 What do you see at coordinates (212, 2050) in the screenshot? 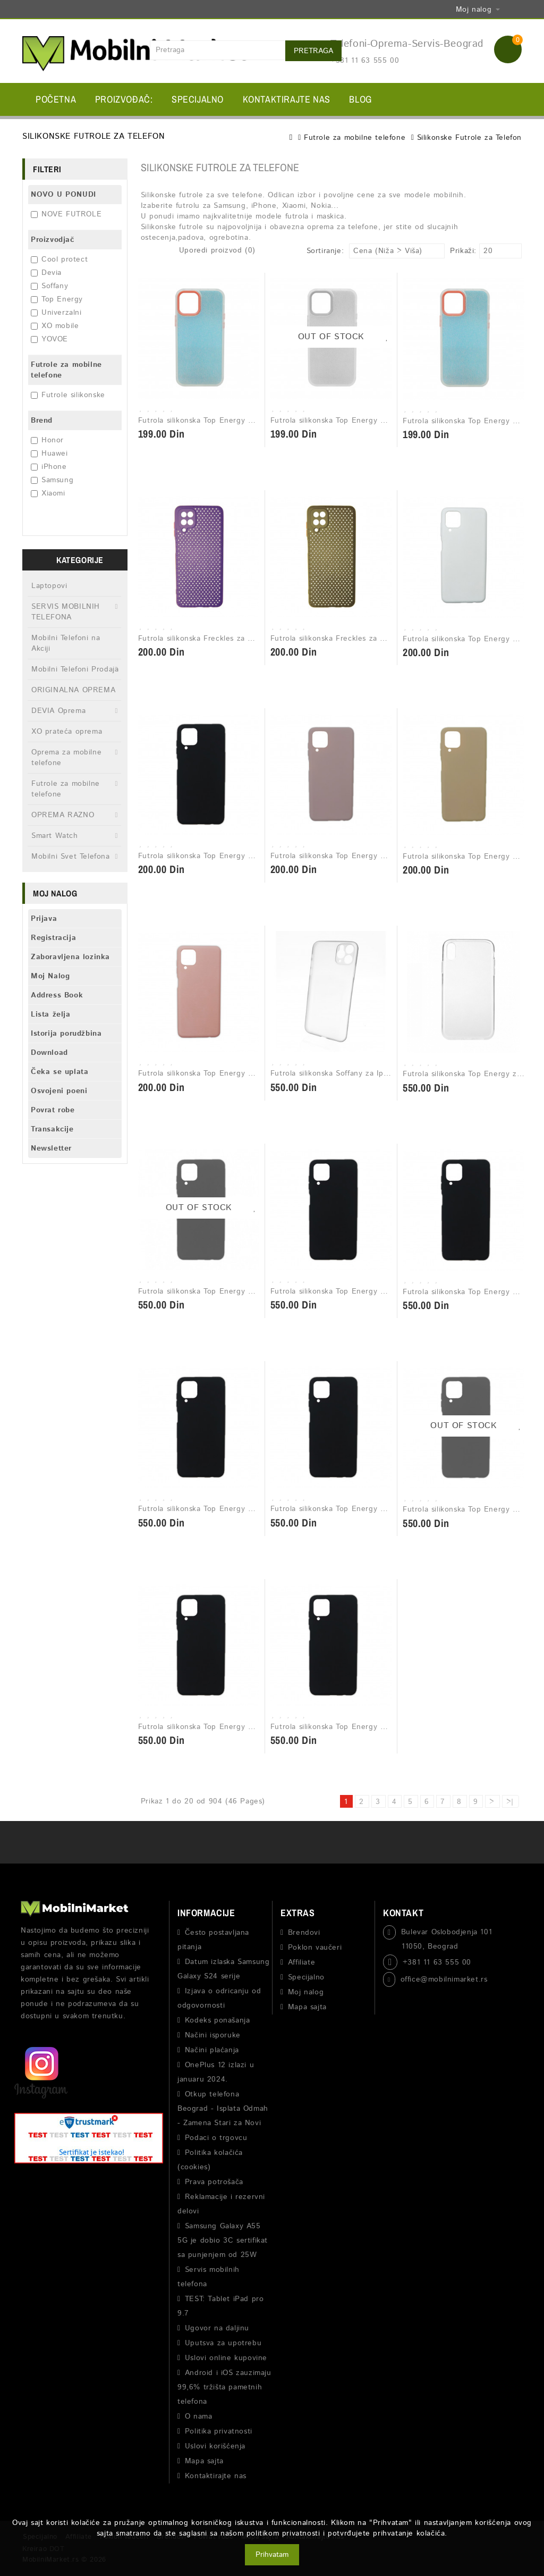
I see `Načini plaćanja` at bounding box center [212, 2050].